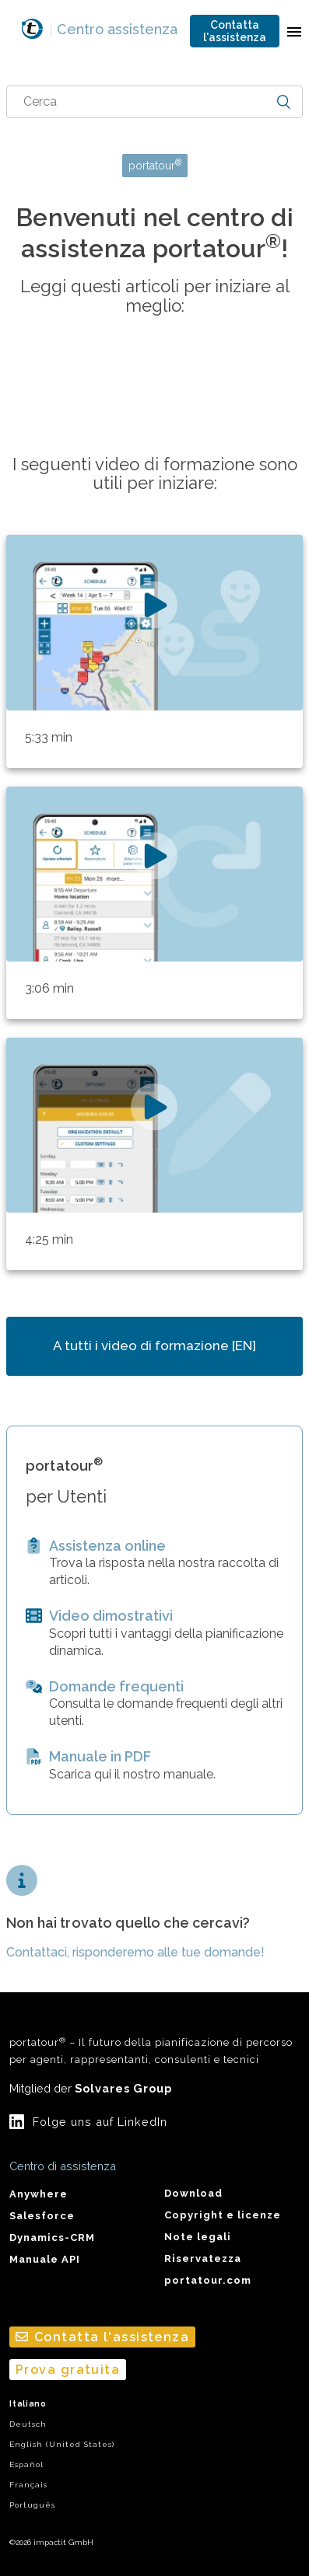 This screenshot has width=309, height=2576. What do you see at coordinates (28, 2484) in the screenshot?
I see `Français` at bounding box center [28, 2484].